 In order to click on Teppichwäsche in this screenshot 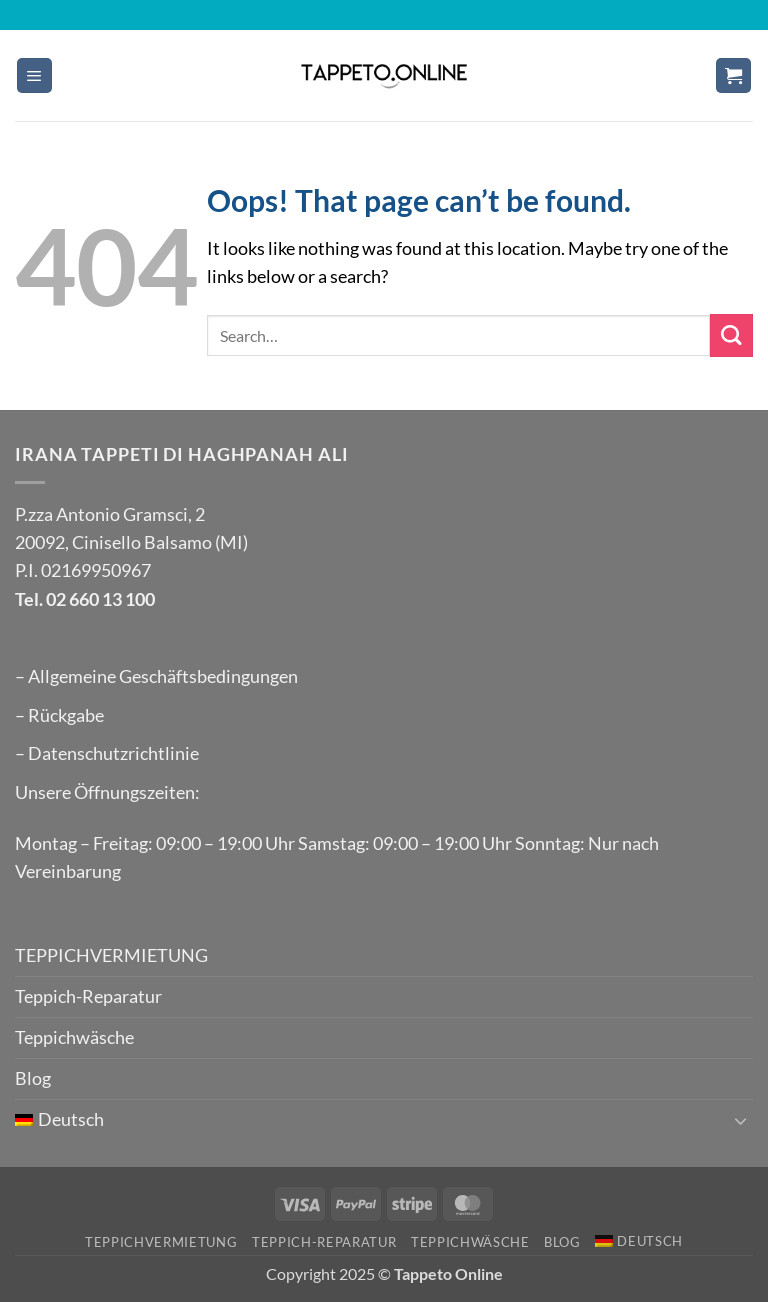, I will do `click(74, 1037)`.